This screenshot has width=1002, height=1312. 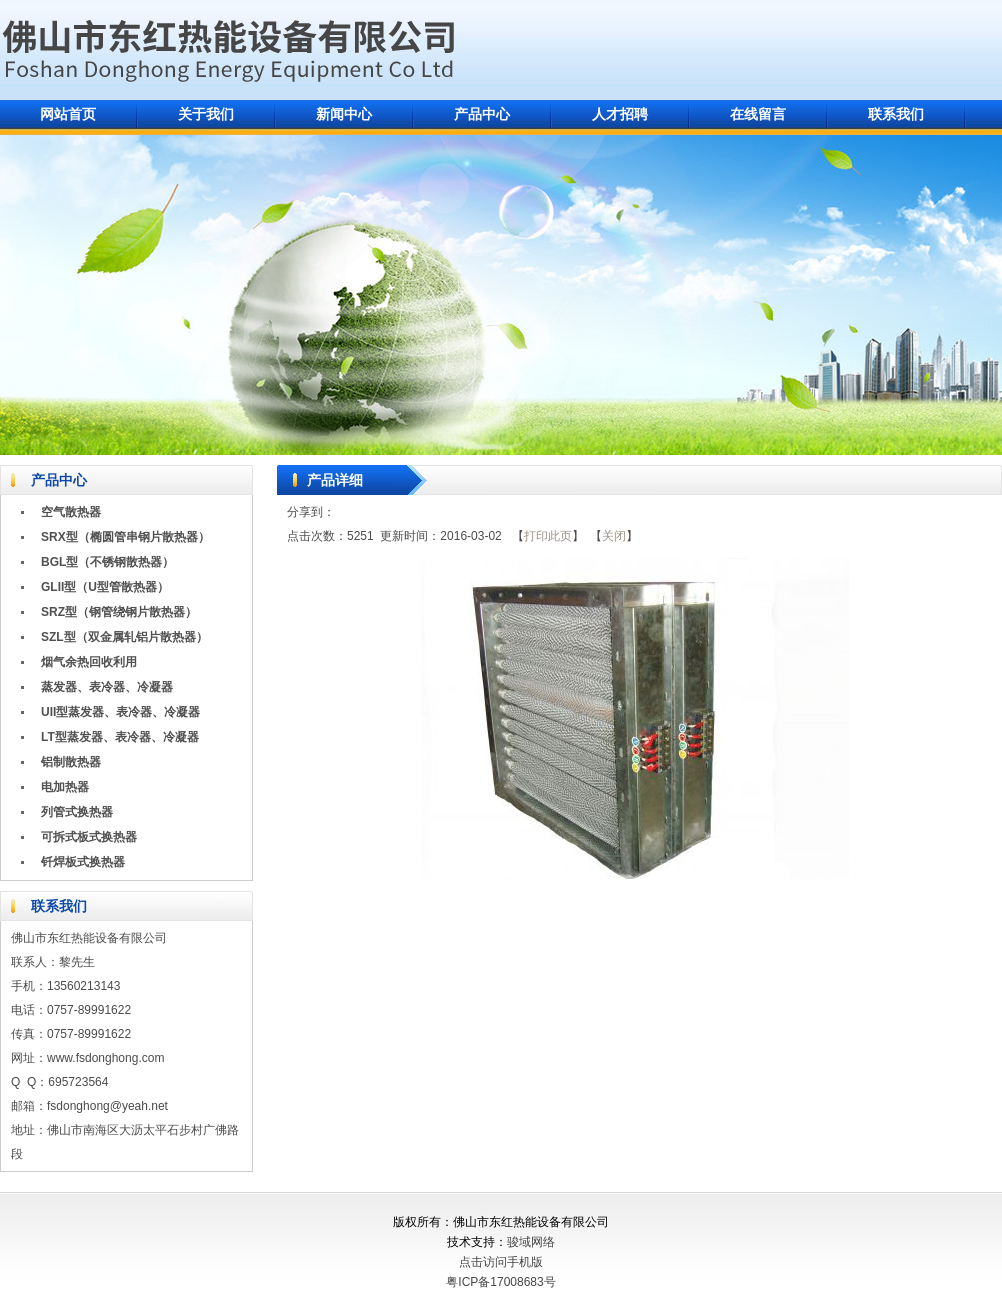 I want to click on 联系我们, so click(x=896, y=114).